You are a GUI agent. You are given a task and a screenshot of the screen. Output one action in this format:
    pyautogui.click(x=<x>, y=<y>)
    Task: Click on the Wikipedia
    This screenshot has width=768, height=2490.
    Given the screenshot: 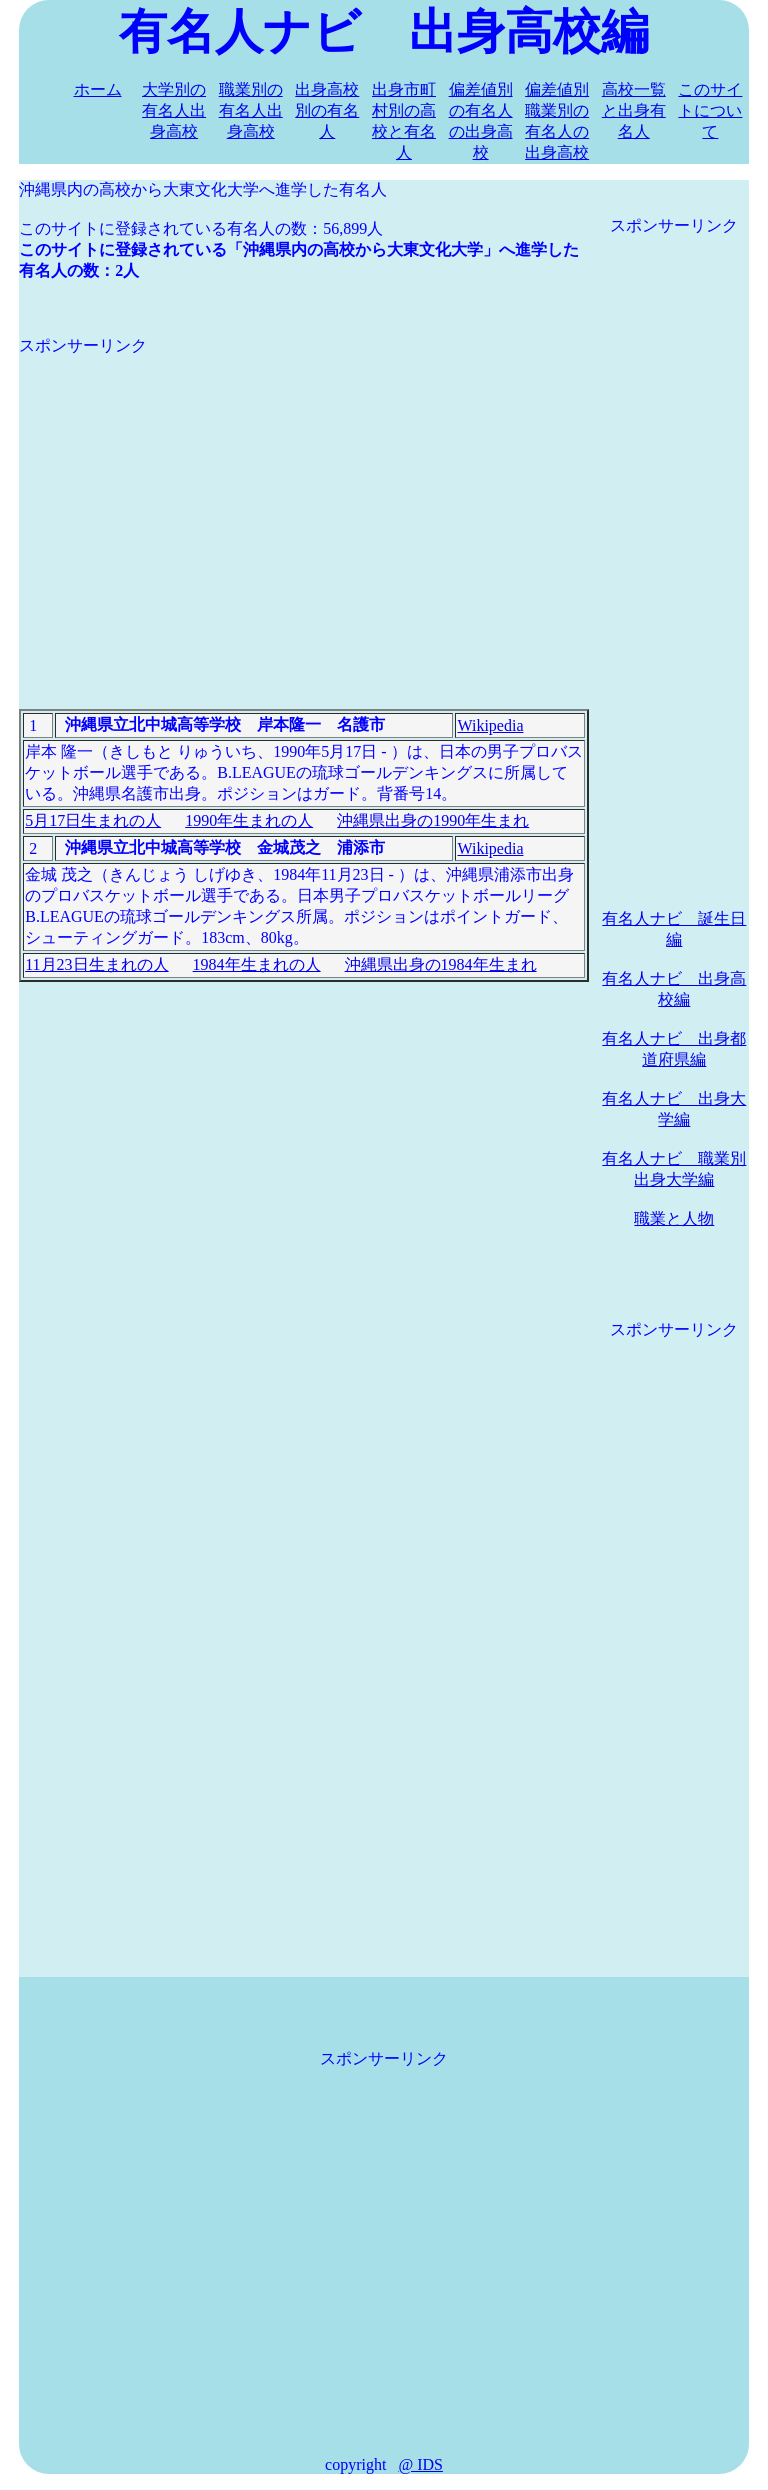 What is the action you would take?
    pyautogui.click(x=490, y=725)
    